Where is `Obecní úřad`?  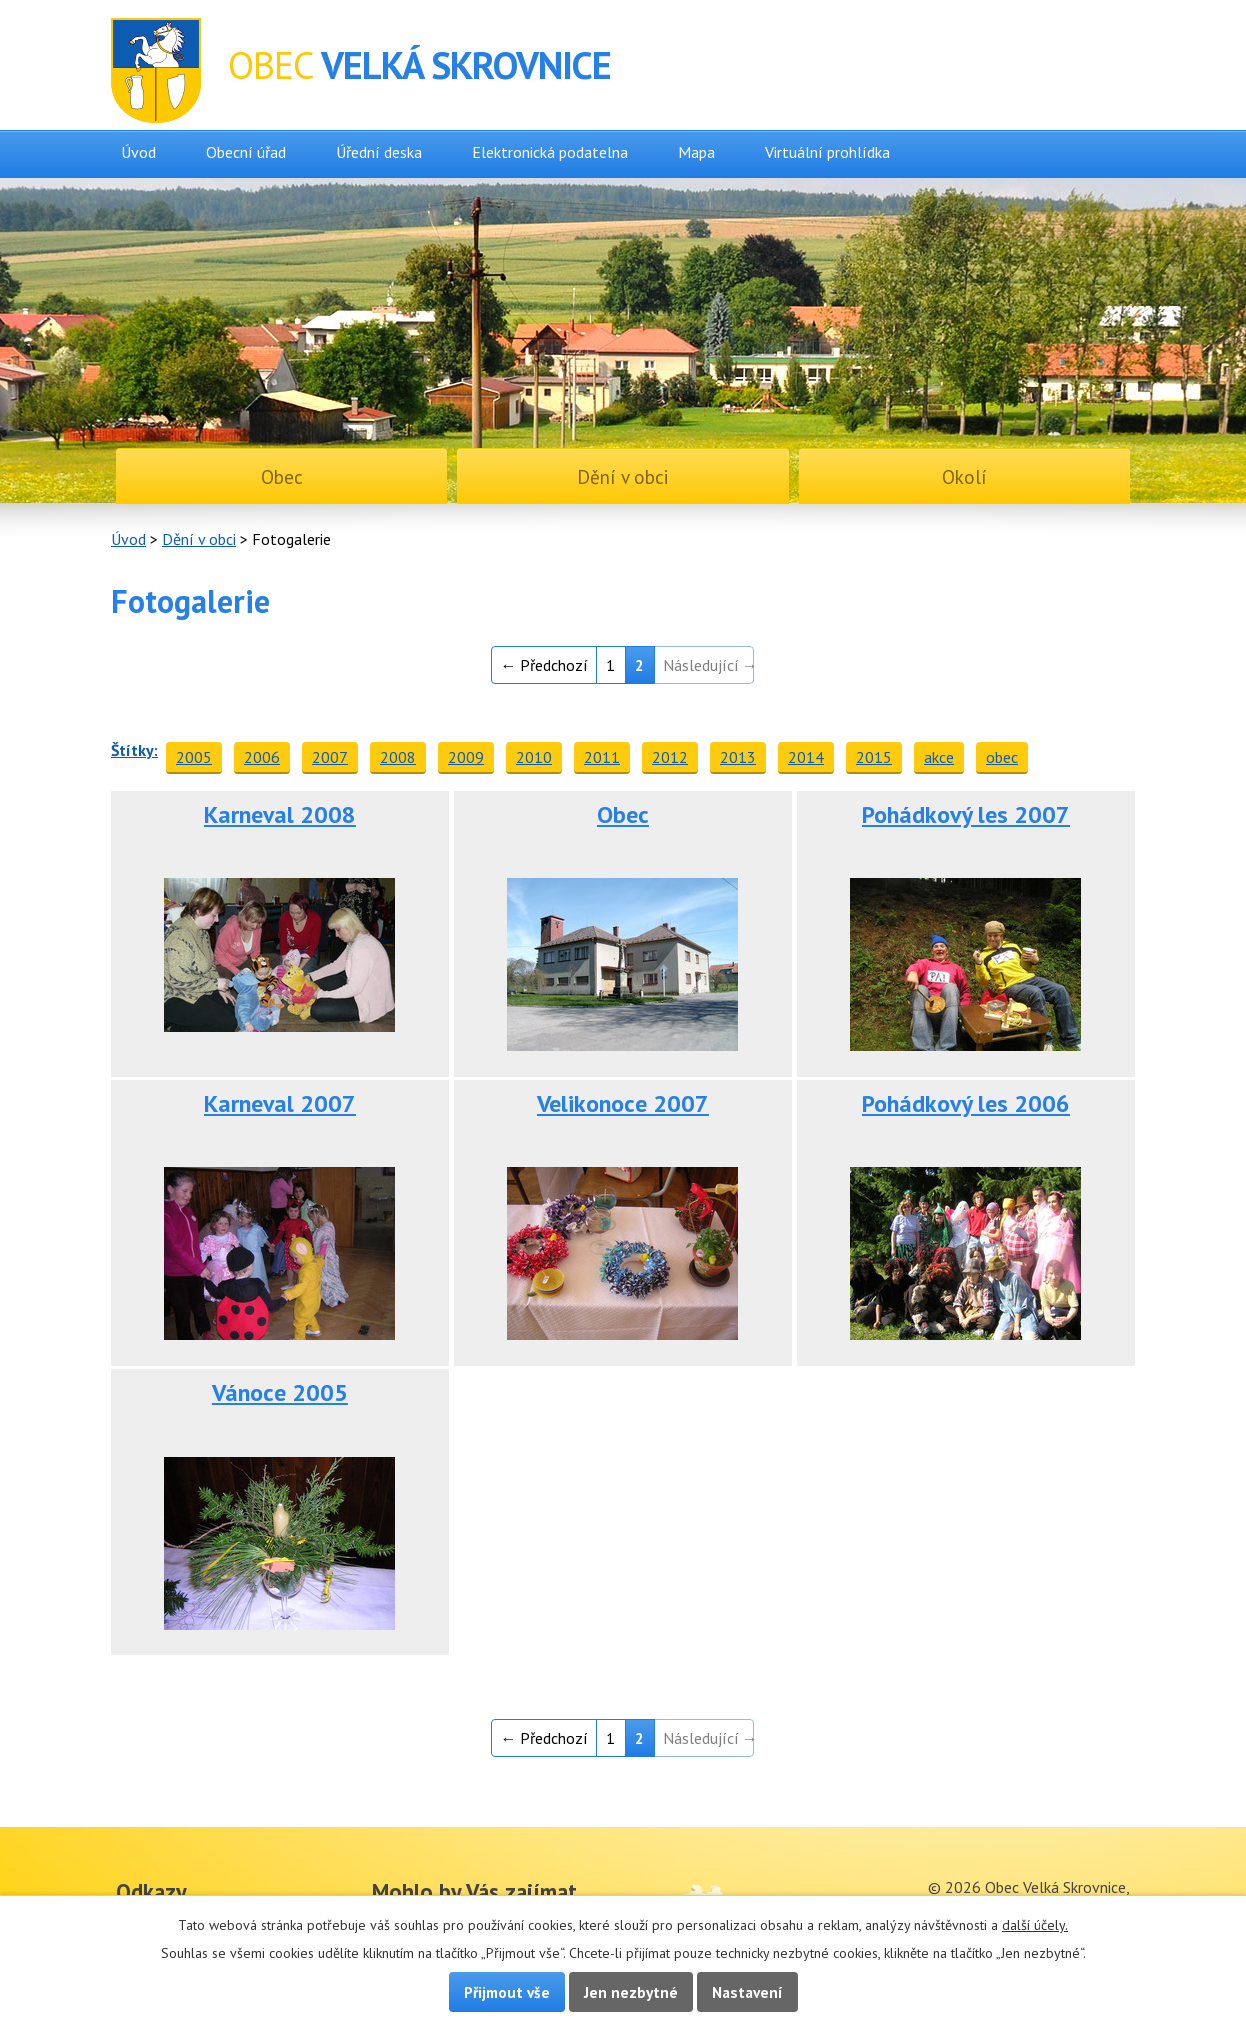 Obecní úřad is located at coordinates (246, 152).